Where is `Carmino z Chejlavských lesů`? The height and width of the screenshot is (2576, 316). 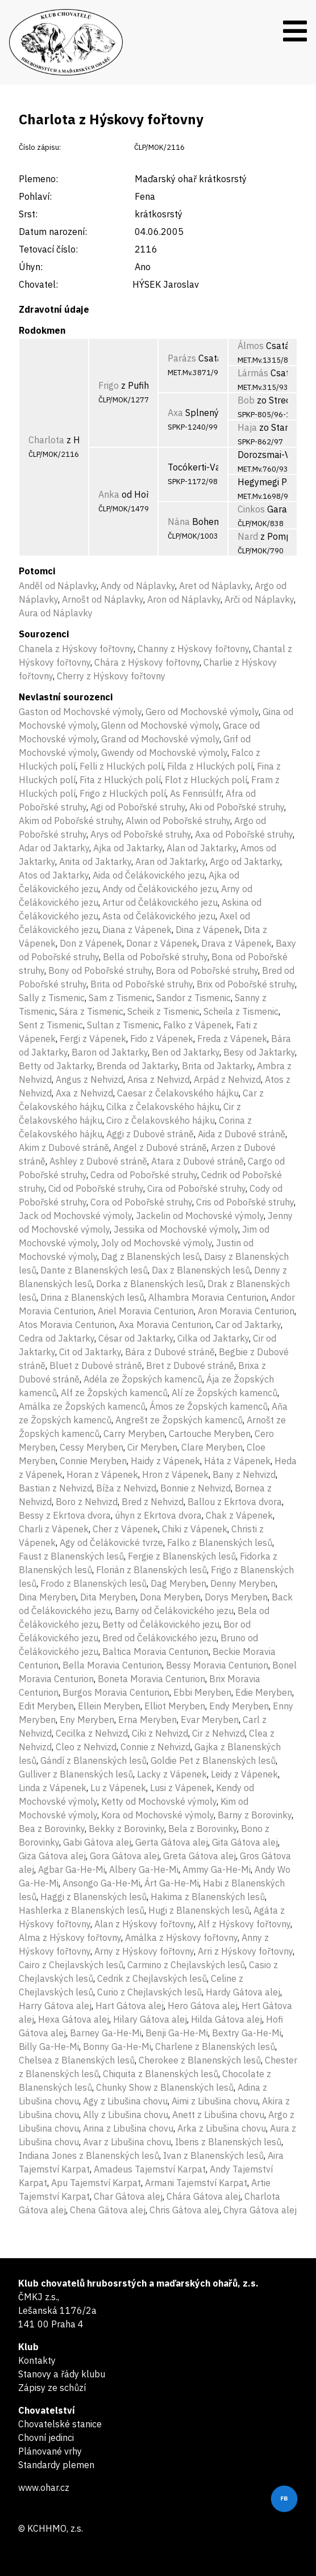
Carmino z Chejlavských lesů is located at coordinates (186, 1964).